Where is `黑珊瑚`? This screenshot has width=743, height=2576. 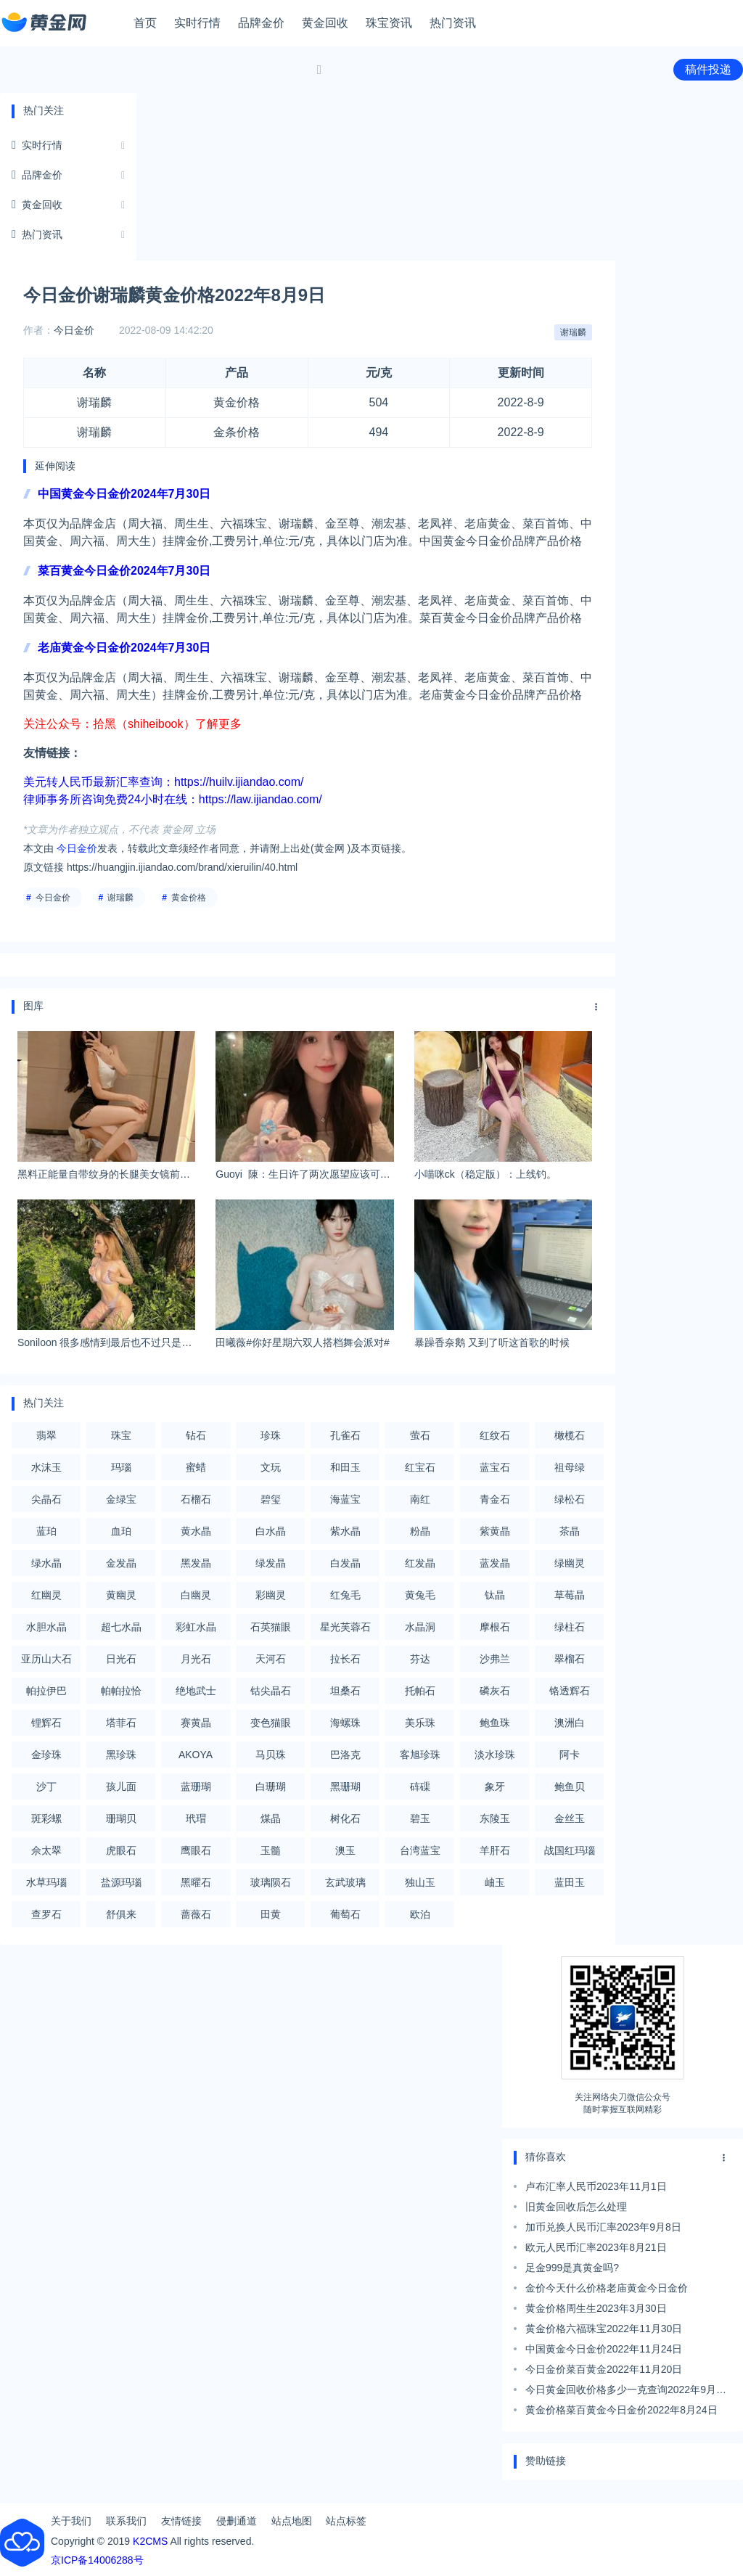 黑珊瑚 is located at coordinates (345, 1786).